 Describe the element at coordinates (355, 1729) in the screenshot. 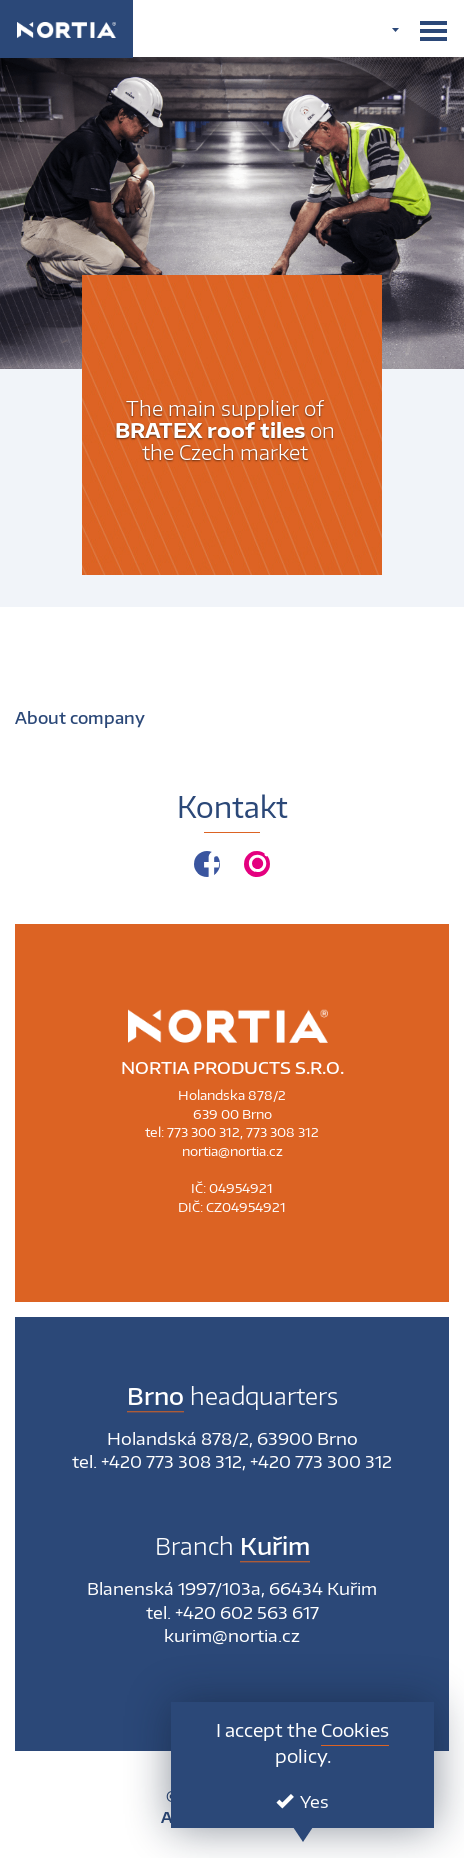

I see `Cookies` at that location.